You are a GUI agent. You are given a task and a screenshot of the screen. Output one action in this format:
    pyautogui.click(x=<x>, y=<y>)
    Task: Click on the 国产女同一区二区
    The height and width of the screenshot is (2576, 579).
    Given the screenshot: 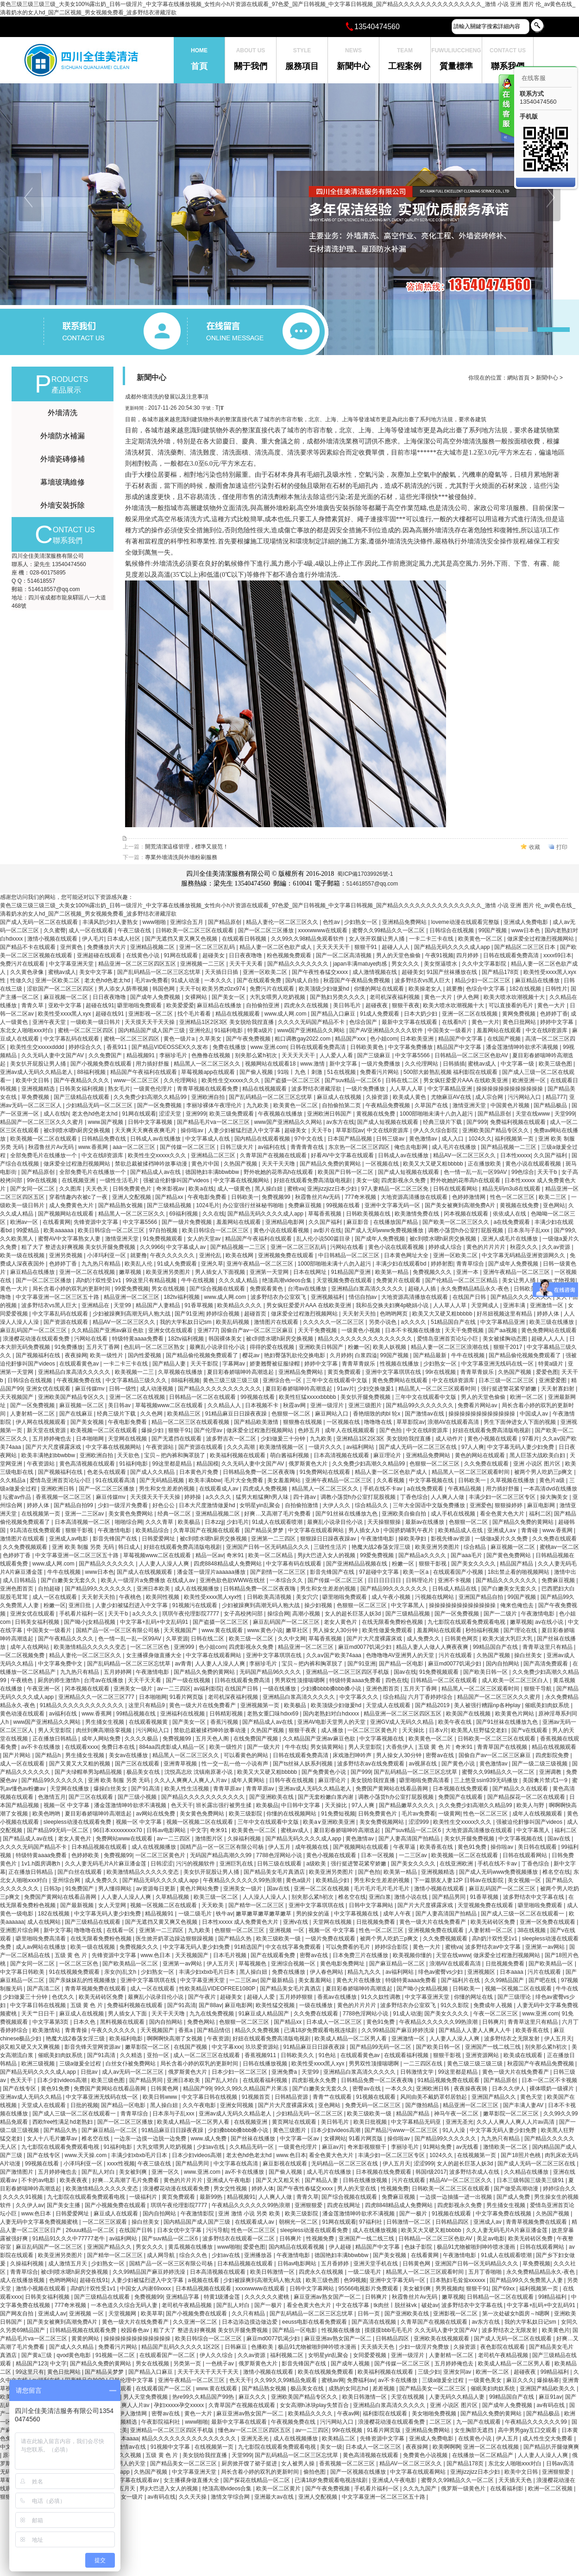 What is the action you would take?
    pyautogui.click(x=33, y=1188)
    